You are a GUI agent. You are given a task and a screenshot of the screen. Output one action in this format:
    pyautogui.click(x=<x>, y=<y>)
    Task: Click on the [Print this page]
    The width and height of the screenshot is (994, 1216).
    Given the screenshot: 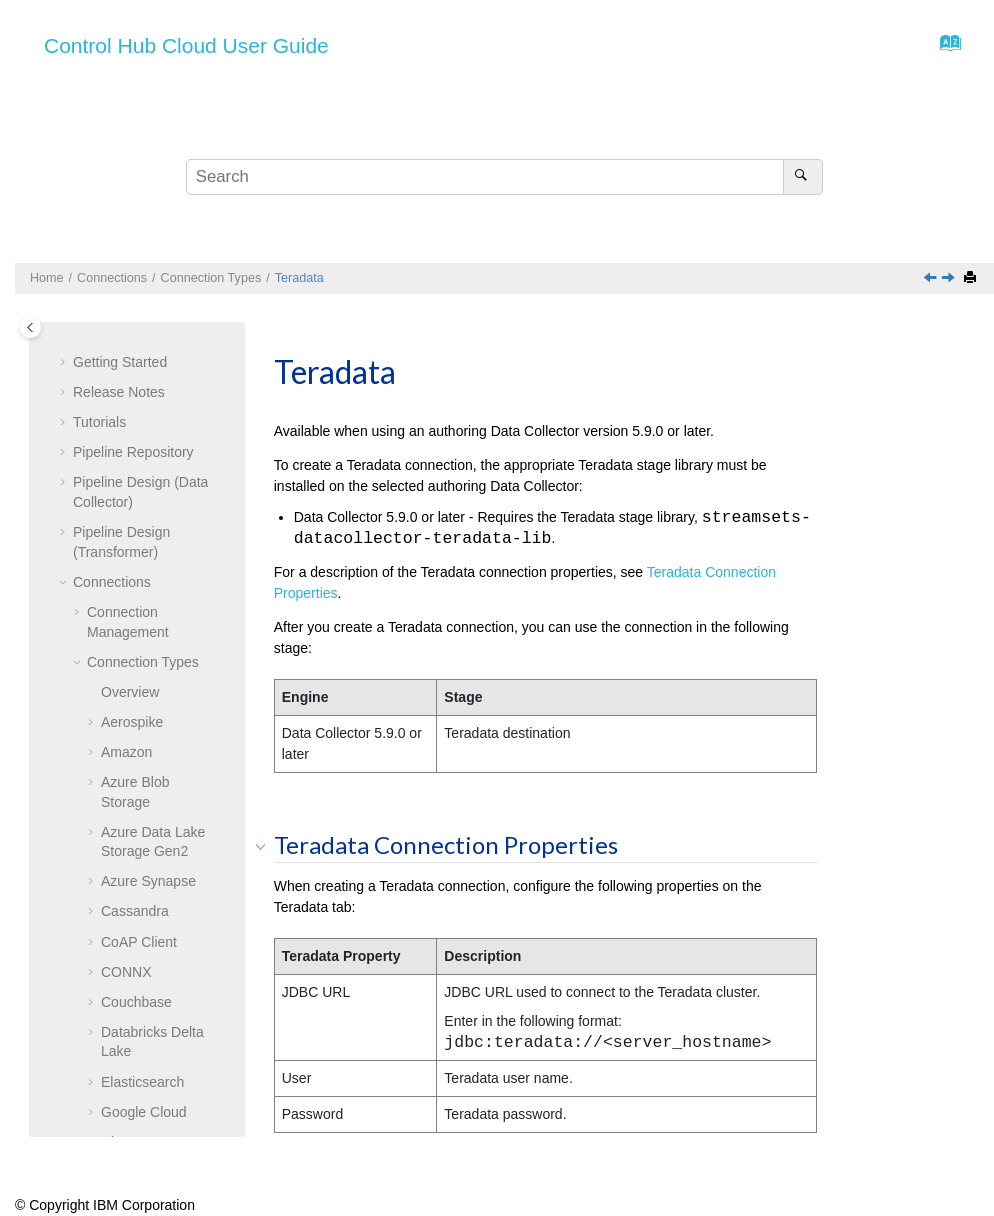 What is the action you would take?
    pyautogui.click(x=972, y=278)
    